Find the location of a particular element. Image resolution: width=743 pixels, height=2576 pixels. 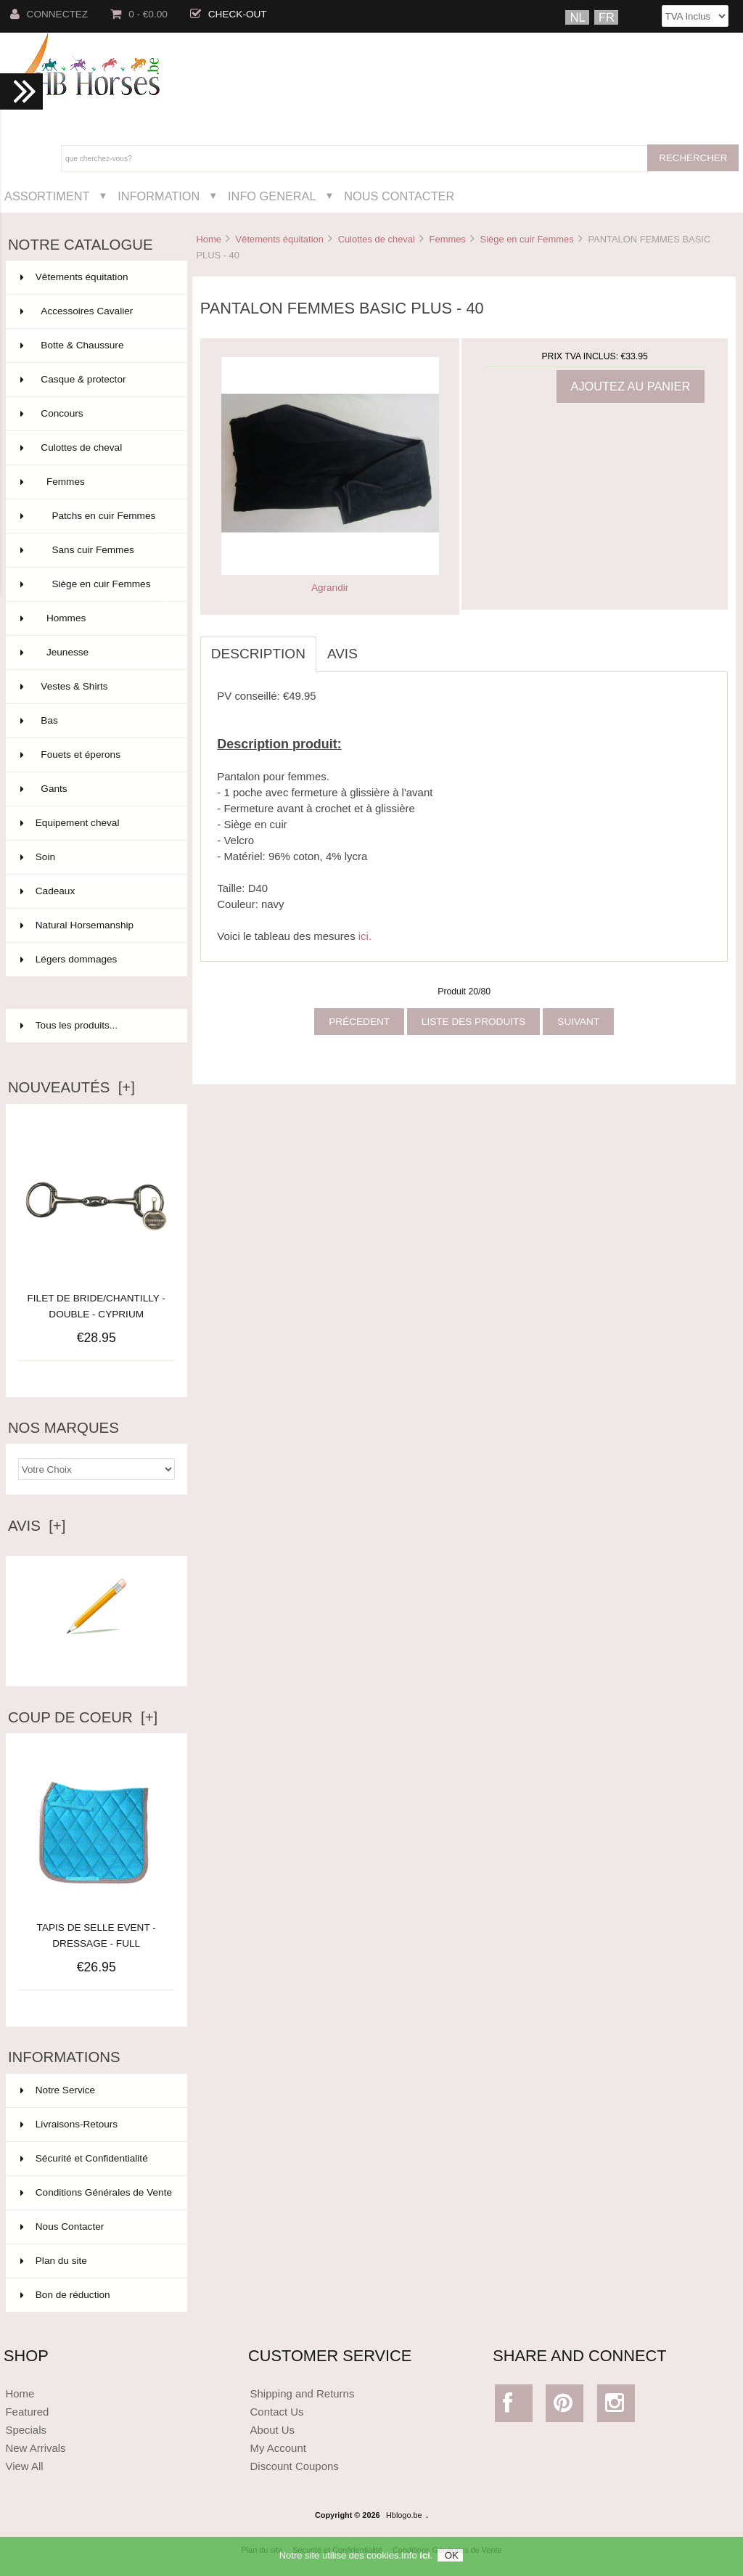

Botte & Chaussure is located at coordinates (95, 345).